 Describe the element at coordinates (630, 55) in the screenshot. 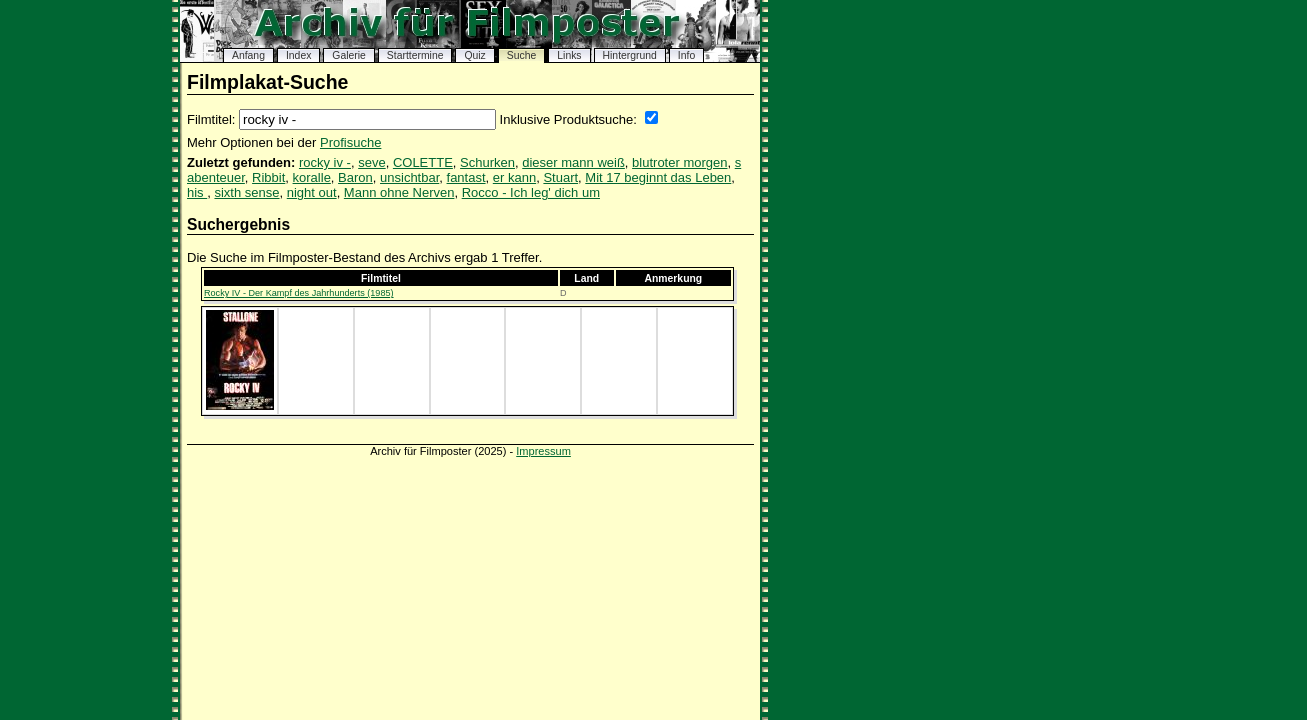

I see `Hintergrund` at that location.